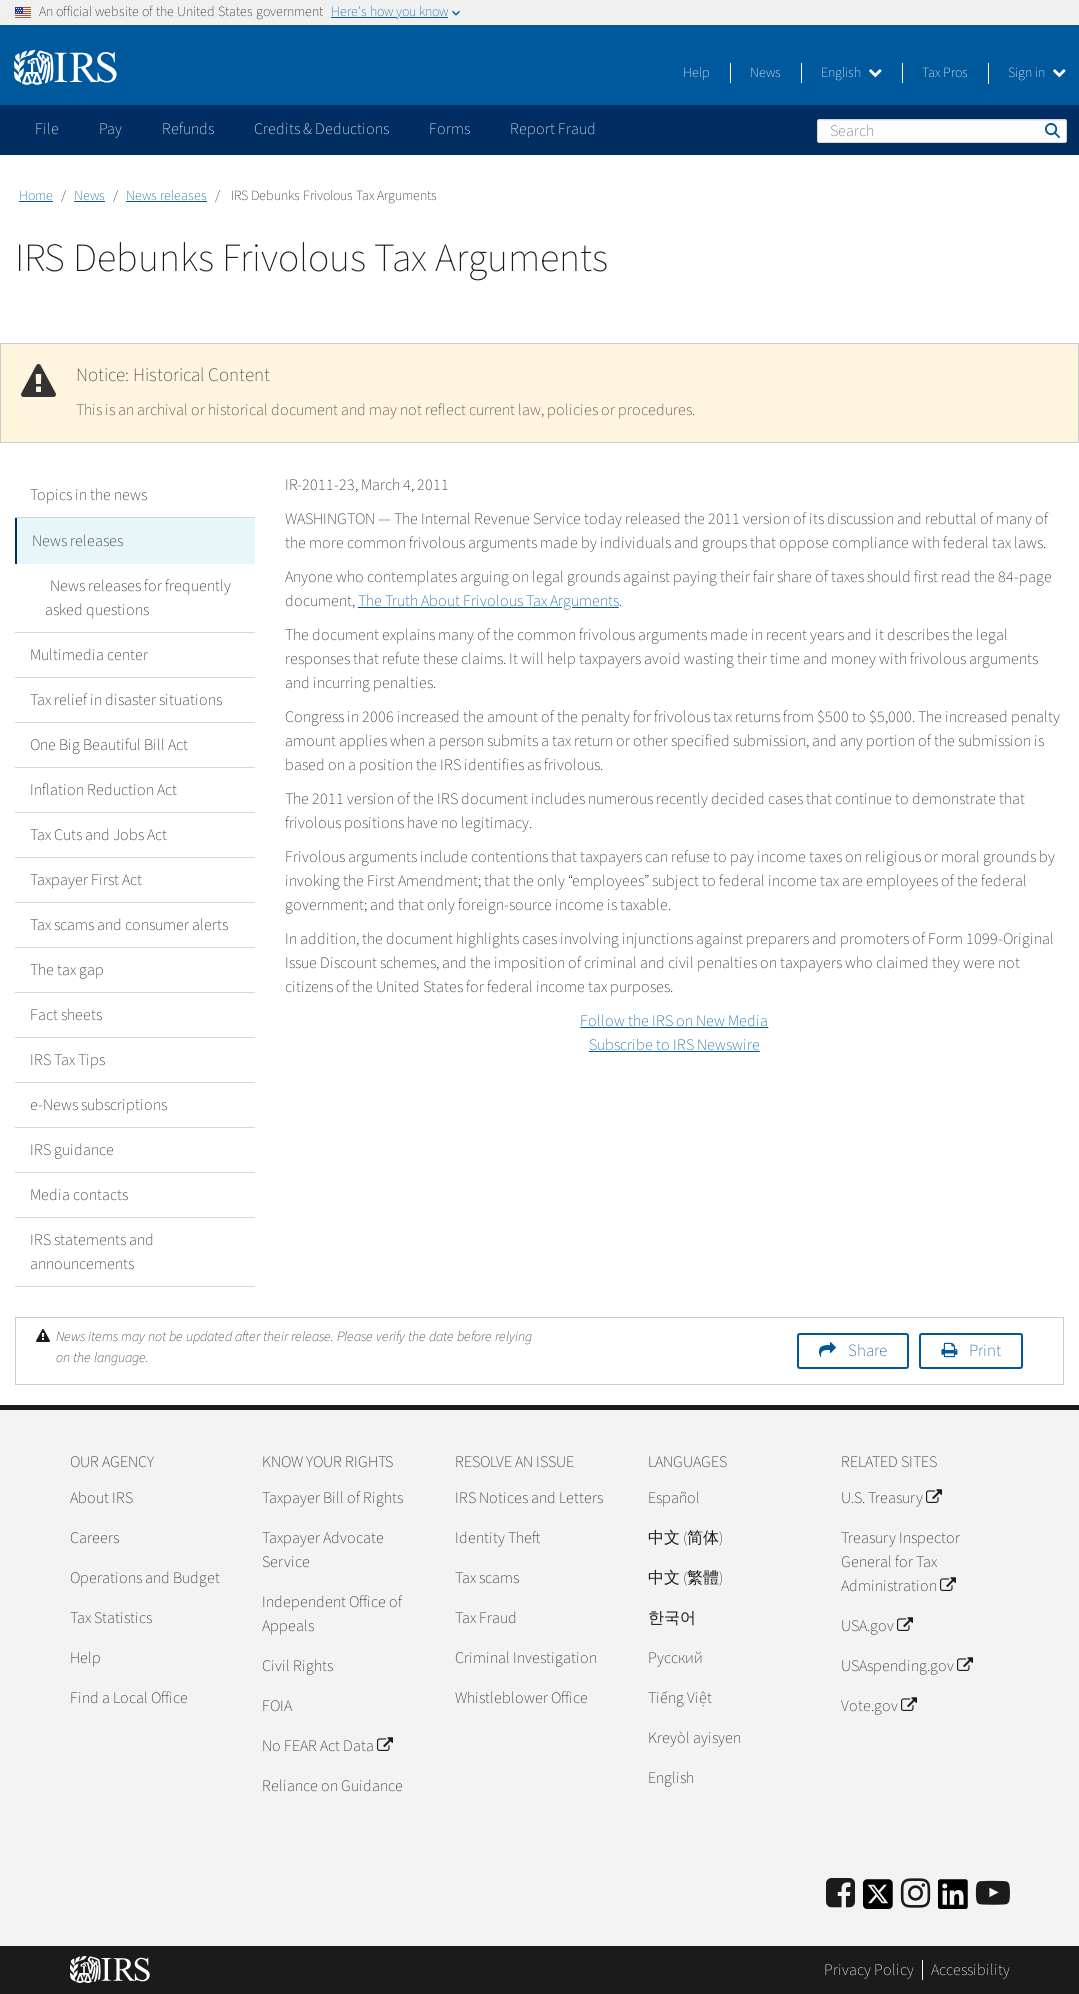 The height and width of the screenshot is (1994, 1079). Describe the element at coordinates (526, 1656) in the screenshot. I see `Criminal Investigation` at that location.